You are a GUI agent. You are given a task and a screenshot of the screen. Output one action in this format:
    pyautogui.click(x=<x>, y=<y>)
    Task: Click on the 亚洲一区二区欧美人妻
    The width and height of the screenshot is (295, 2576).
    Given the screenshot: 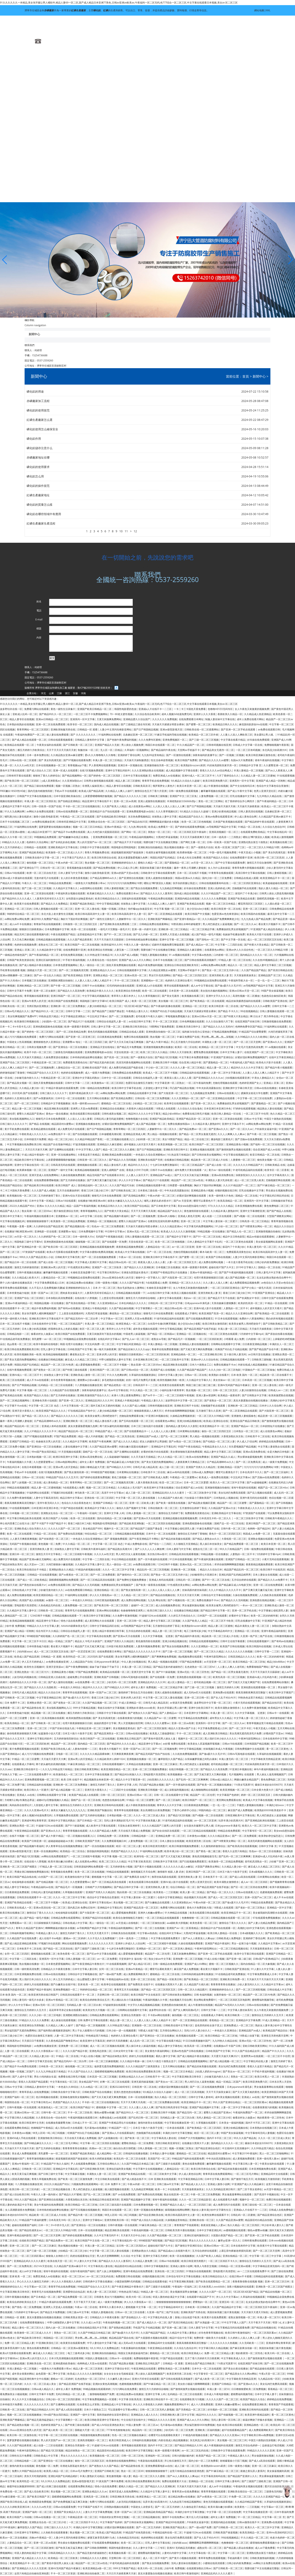 What is the action you would take?
    pyautogui.click(x=141, y=1503)
    